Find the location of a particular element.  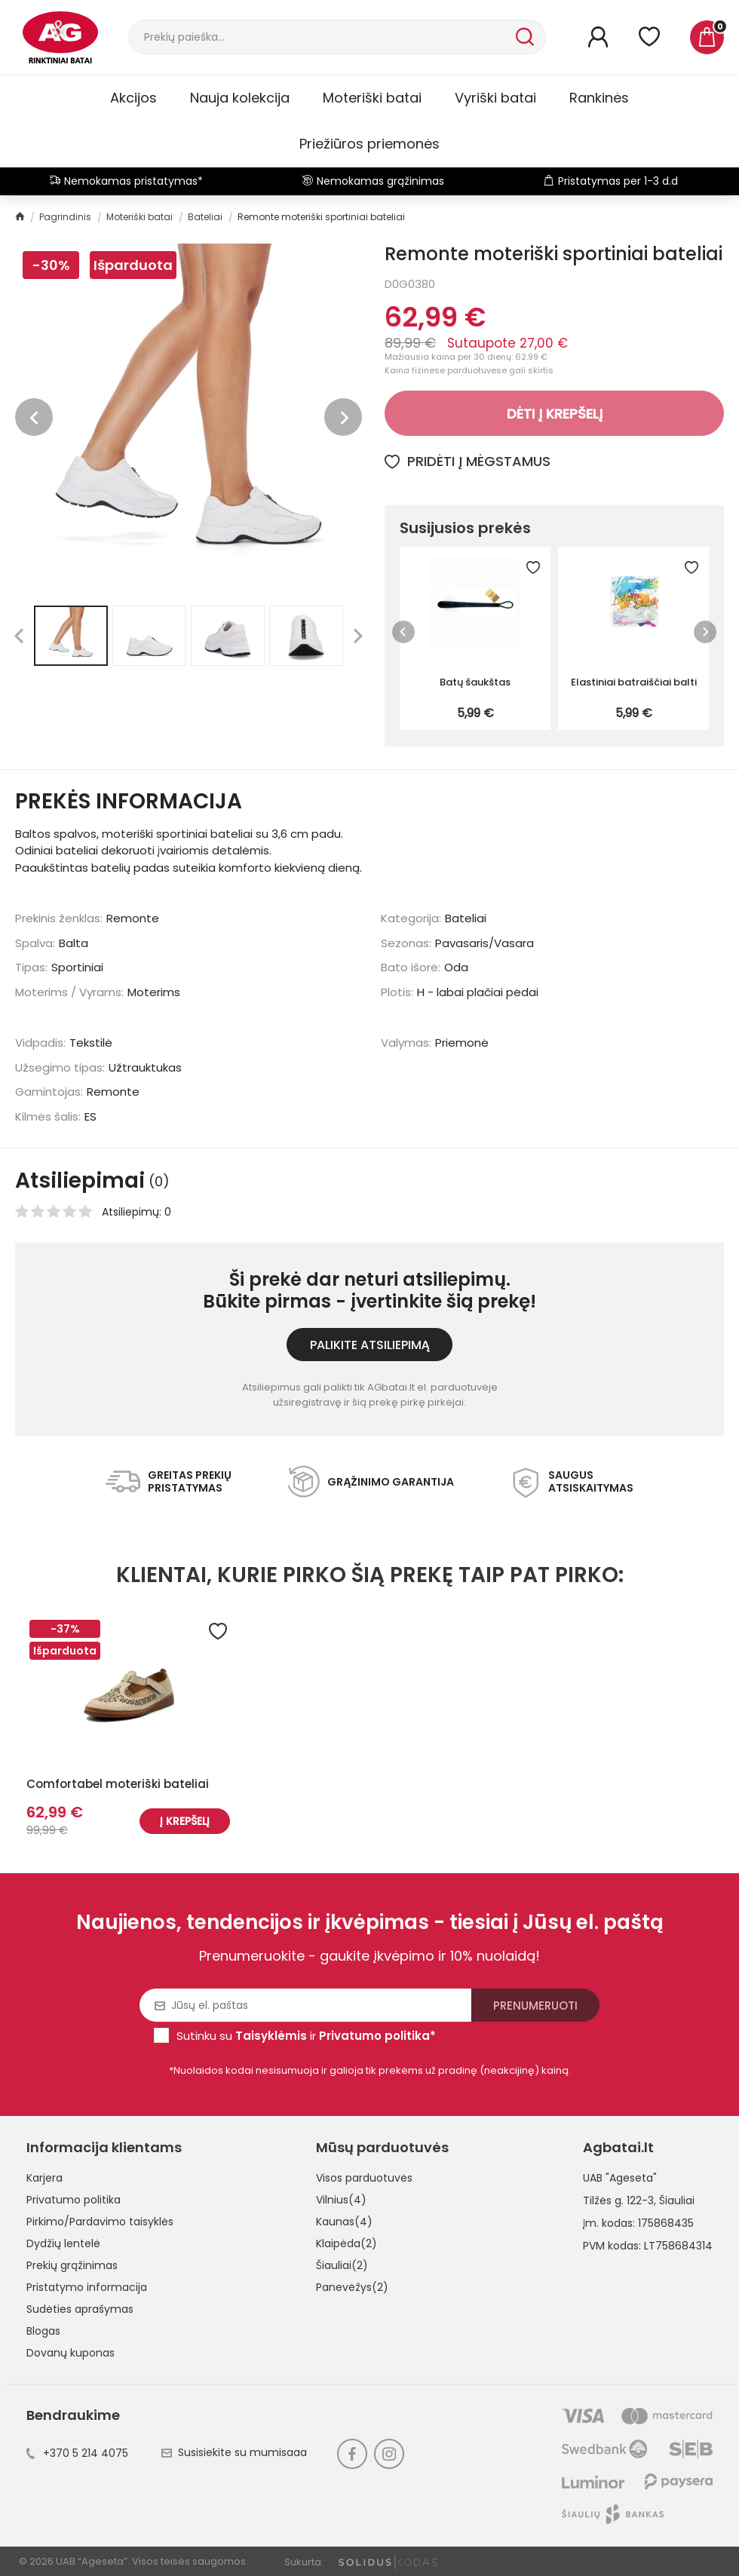

Pirkimo/Pardavimo taisyklės is located at coordinates (99, 2221).